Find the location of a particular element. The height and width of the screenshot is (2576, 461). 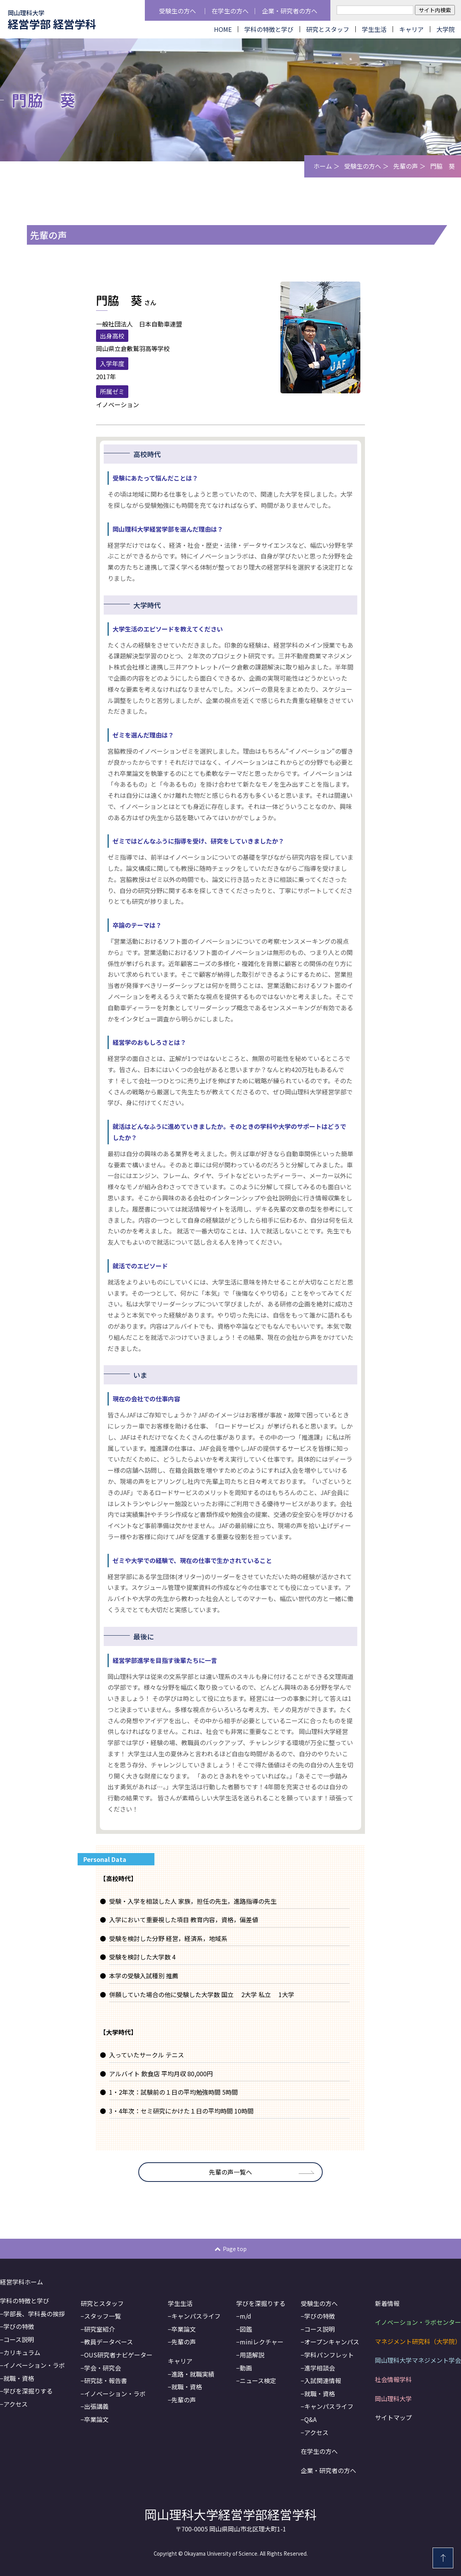

入試関連情報 is located at coordinates (322, 2380).